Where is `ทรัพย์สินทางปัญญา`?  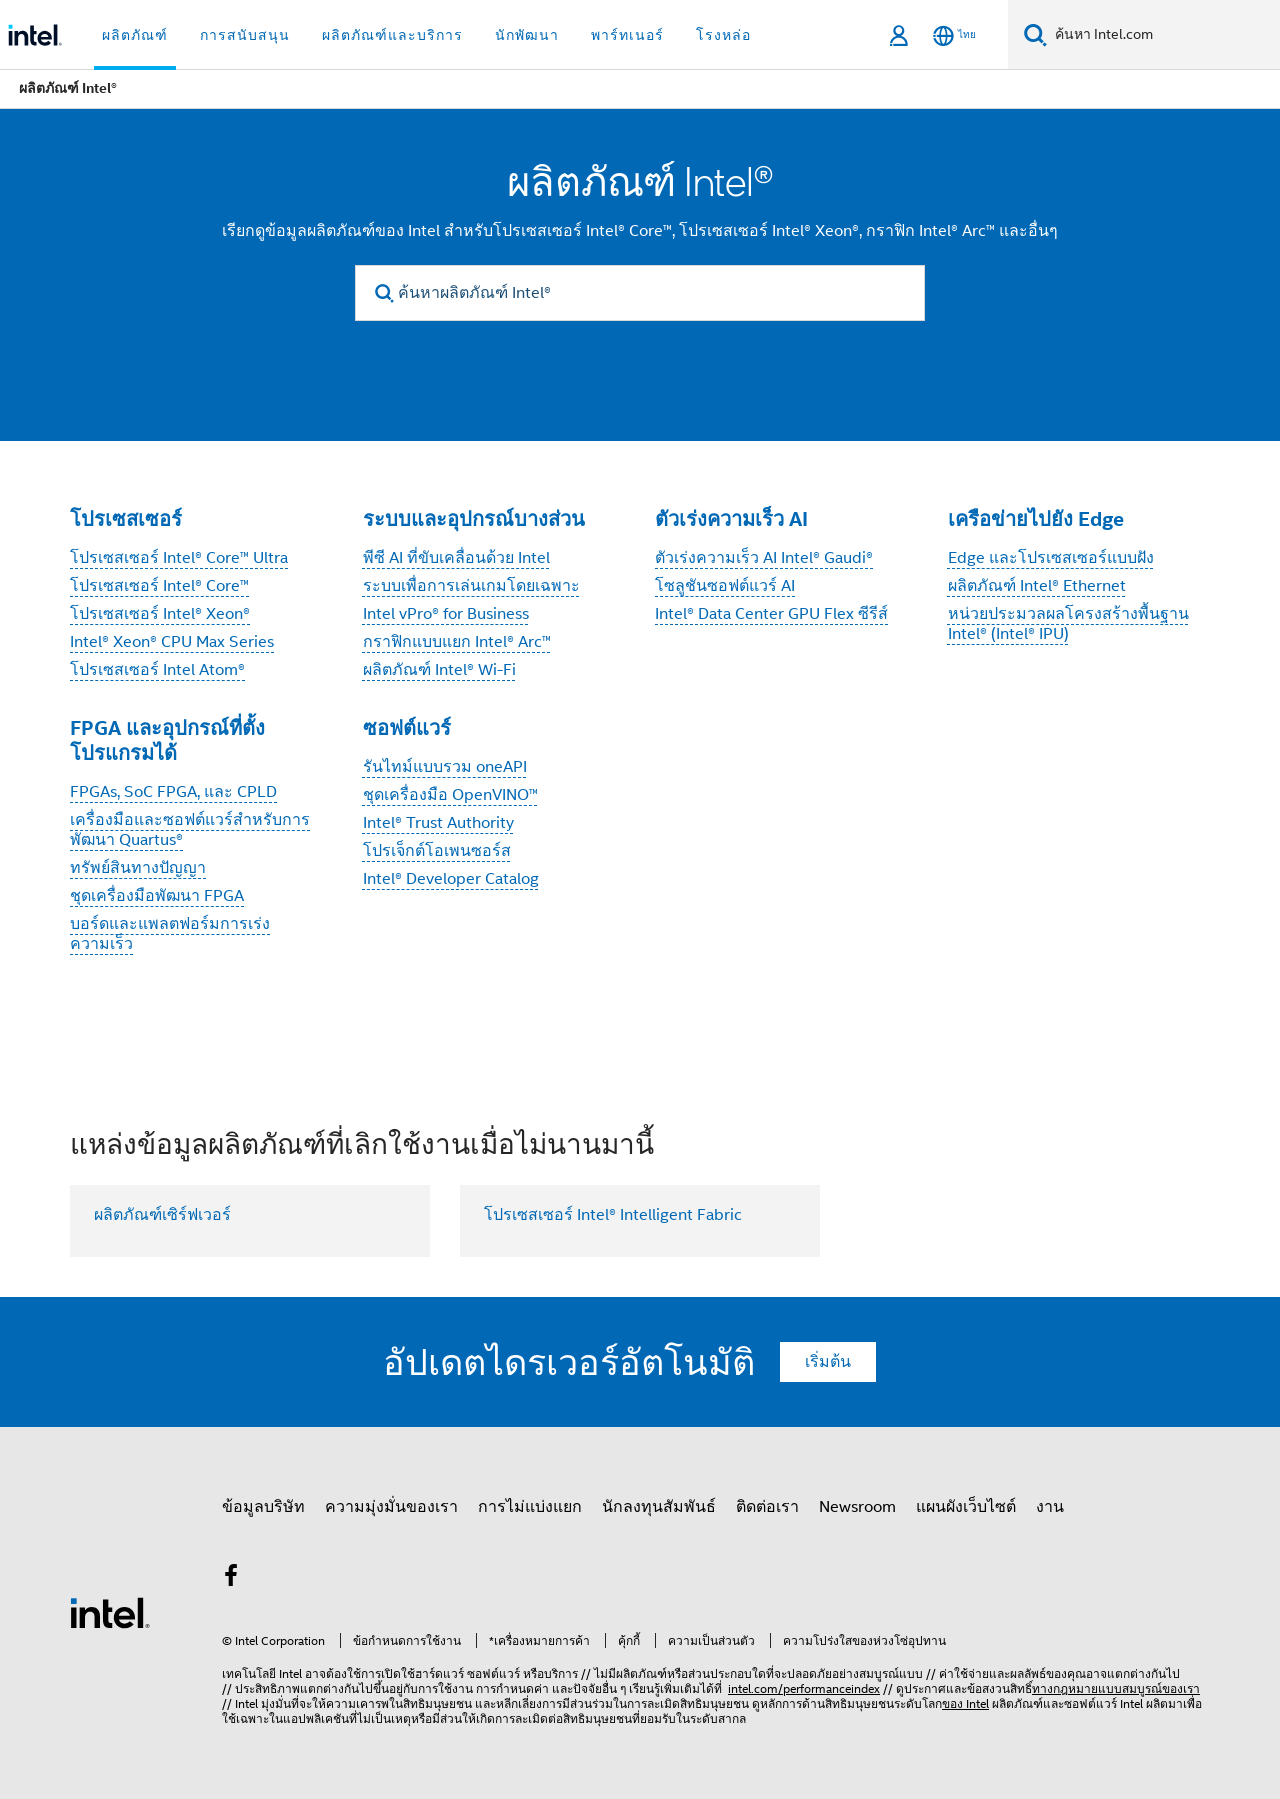 ทรัพย์สินทางปัญญา is located at coordinates (138, 868).